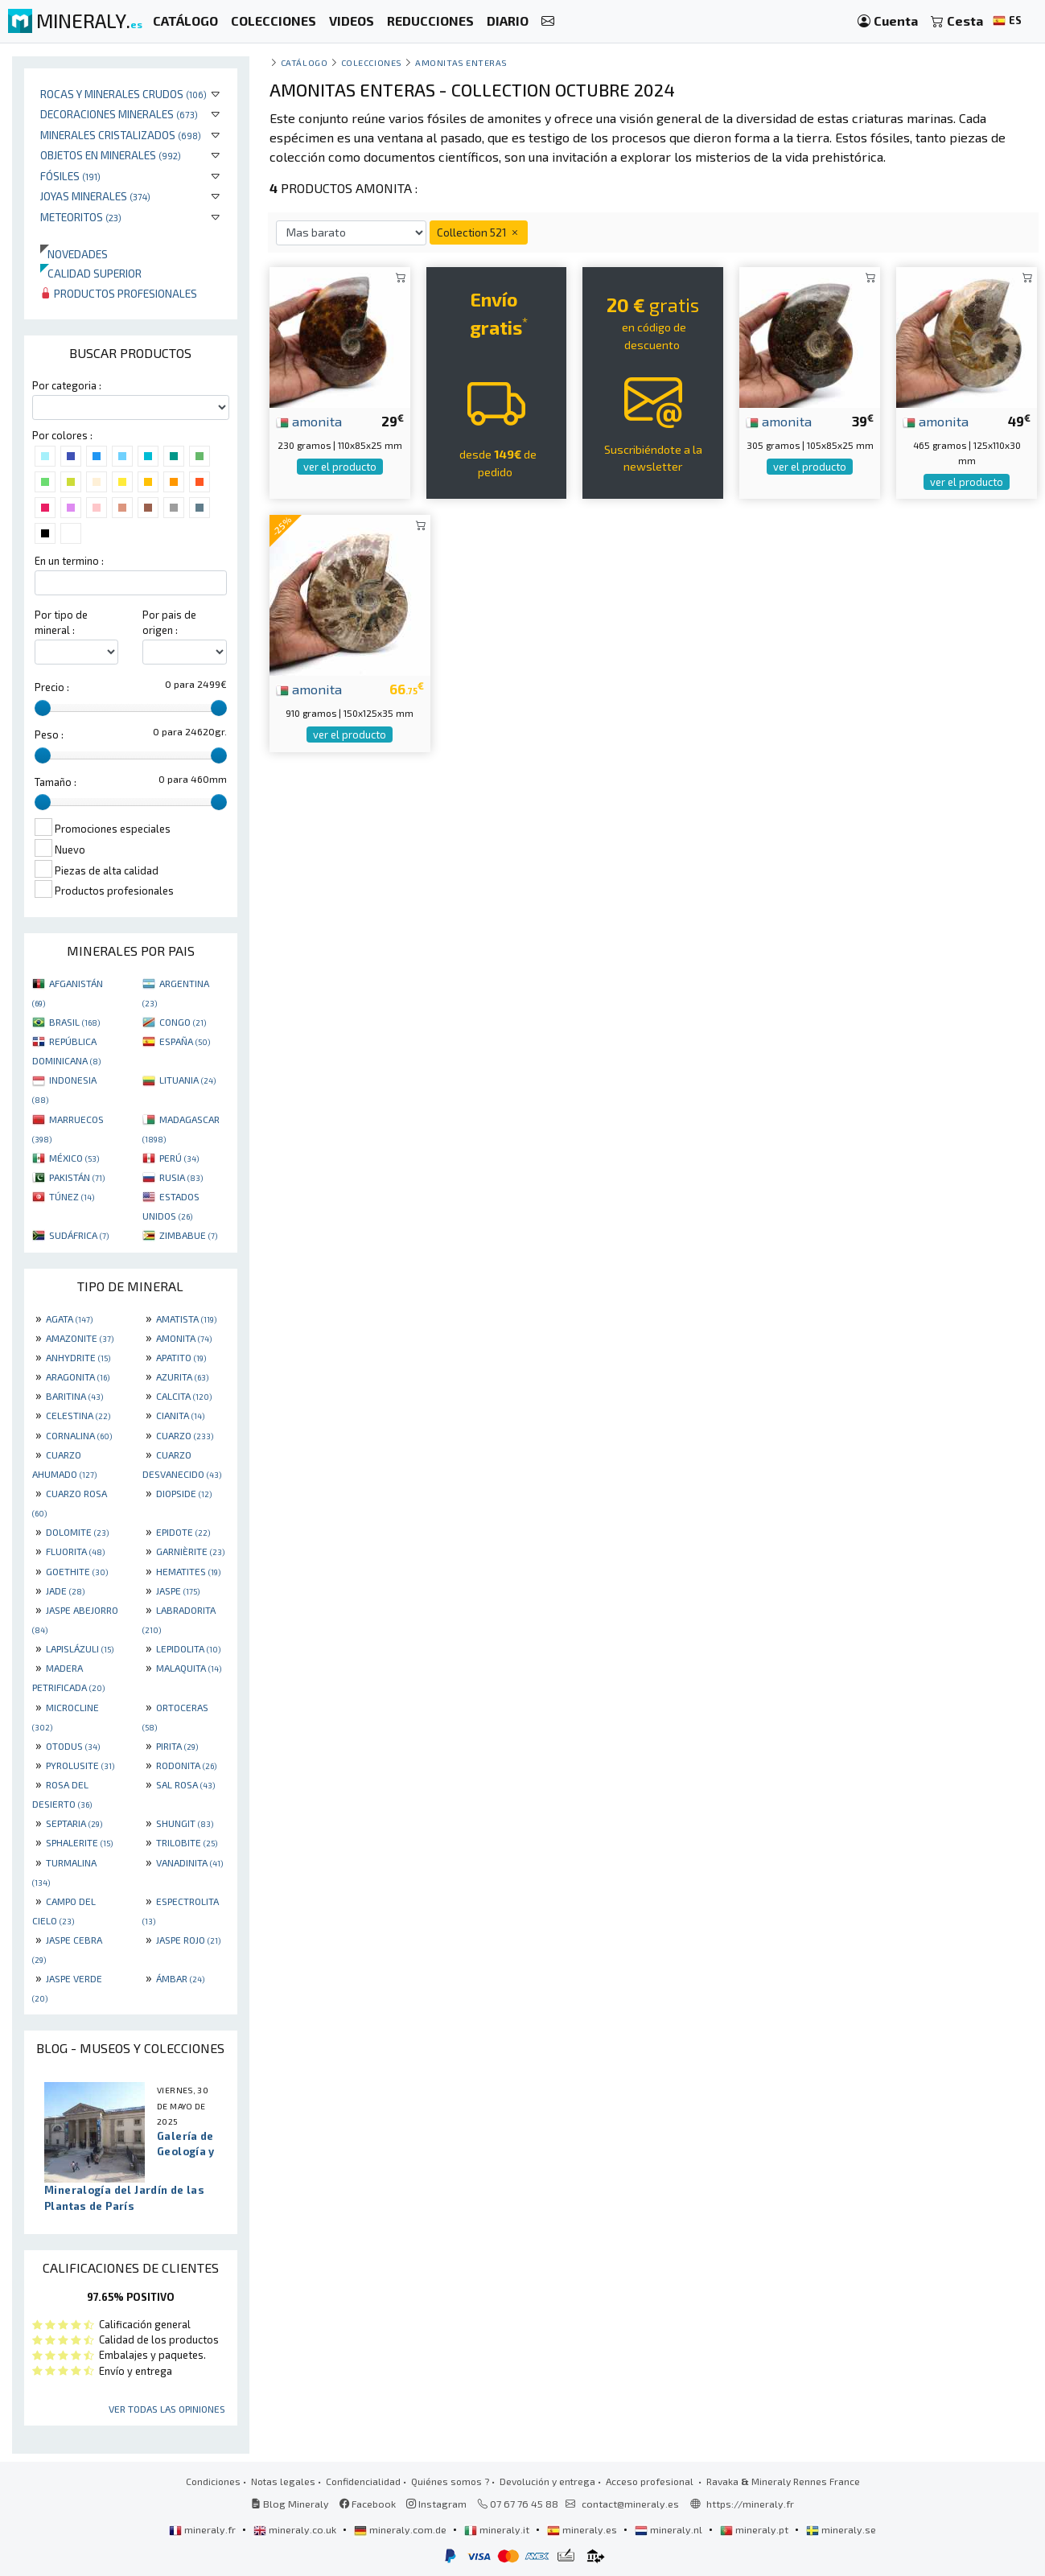 Image resolution: width=1045 pixels, height=2576 pixels. I want to click on APATITO, so click(181, 1357).